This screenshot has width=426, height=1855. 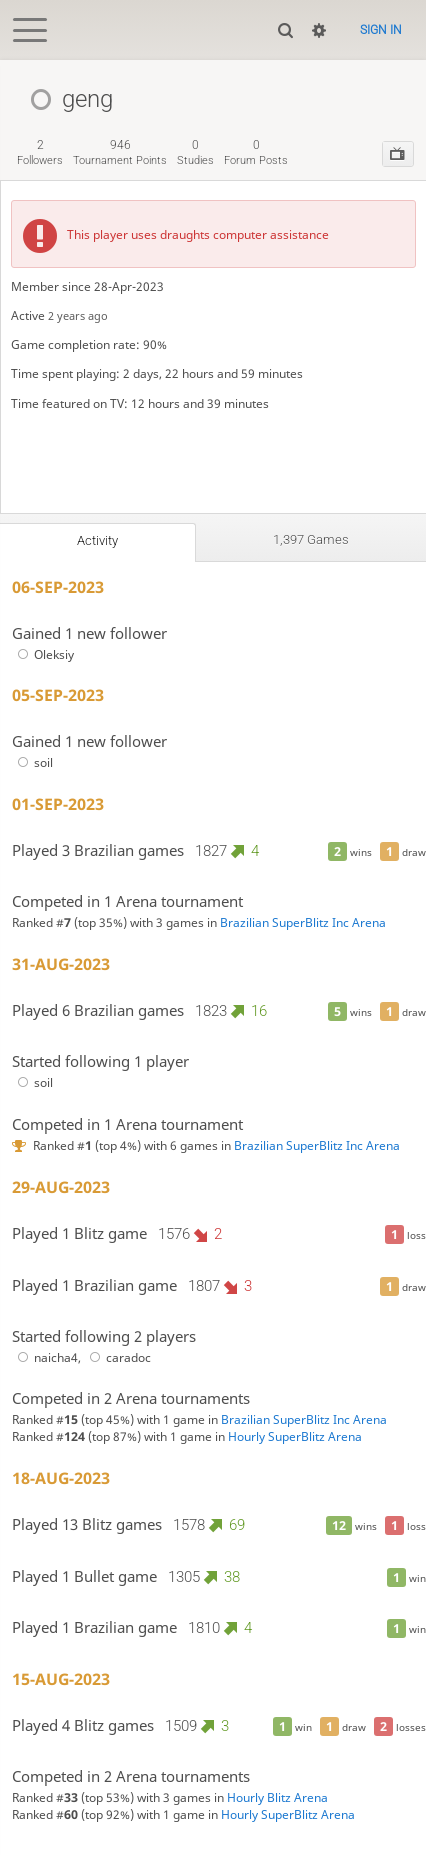 What do you see at coordinates (277, 1797) in the screenshot?
I see `Hourly Blitz Arena` at bounding box center [277, 1797].